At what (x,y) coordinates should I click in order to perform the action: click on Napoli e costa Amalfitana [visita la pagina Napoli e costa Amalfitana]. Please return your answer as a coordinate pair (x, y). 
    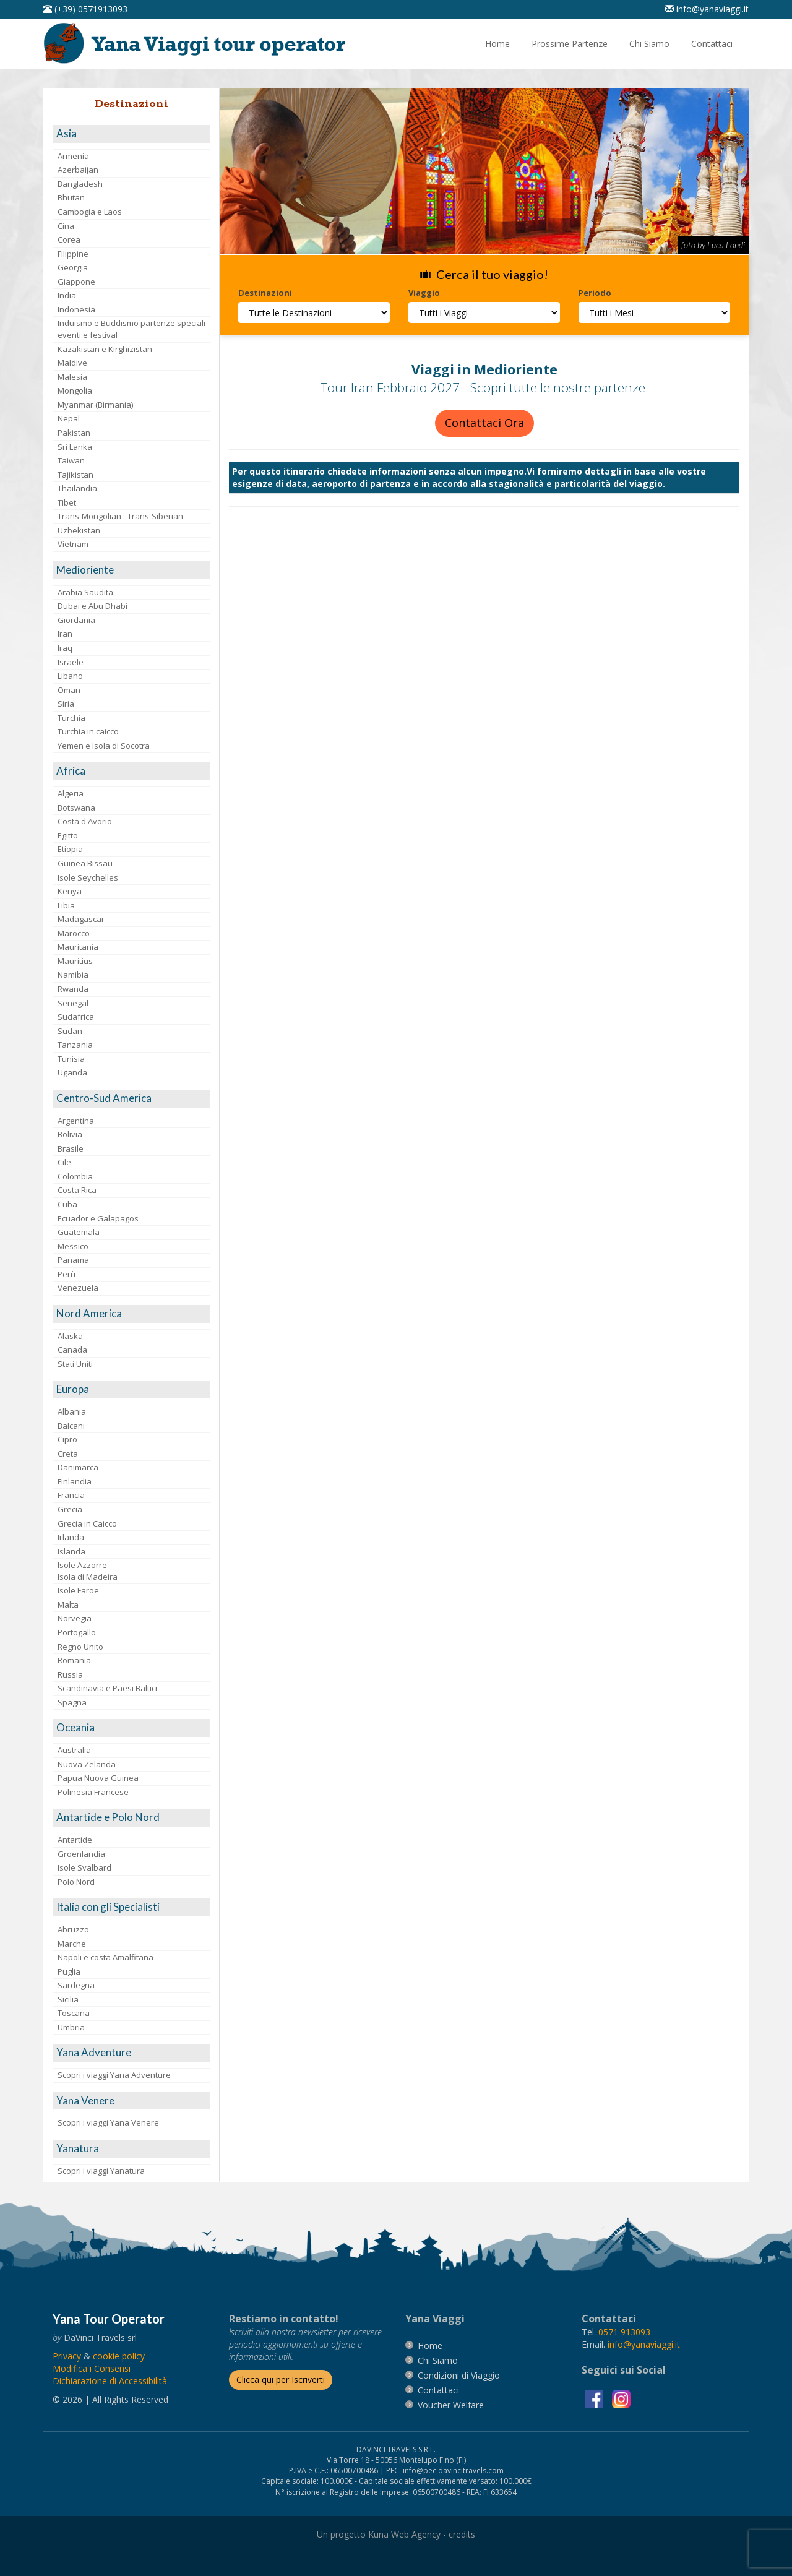
    Looking at the image, I should click on (105, 1957).